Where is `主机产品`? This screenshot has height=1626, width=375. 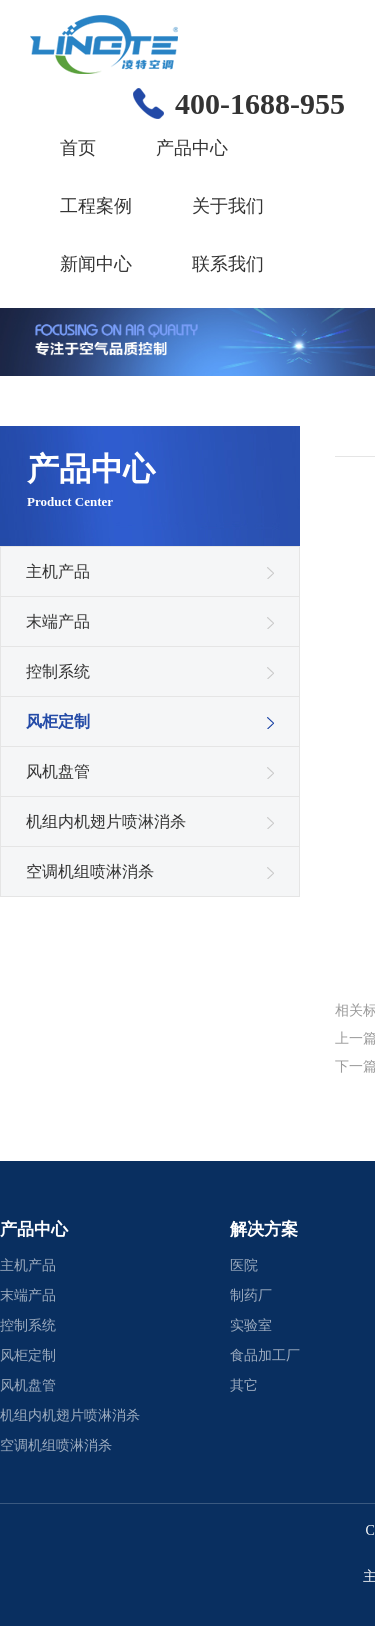 主机产品 is located at coordinates (58, 571).